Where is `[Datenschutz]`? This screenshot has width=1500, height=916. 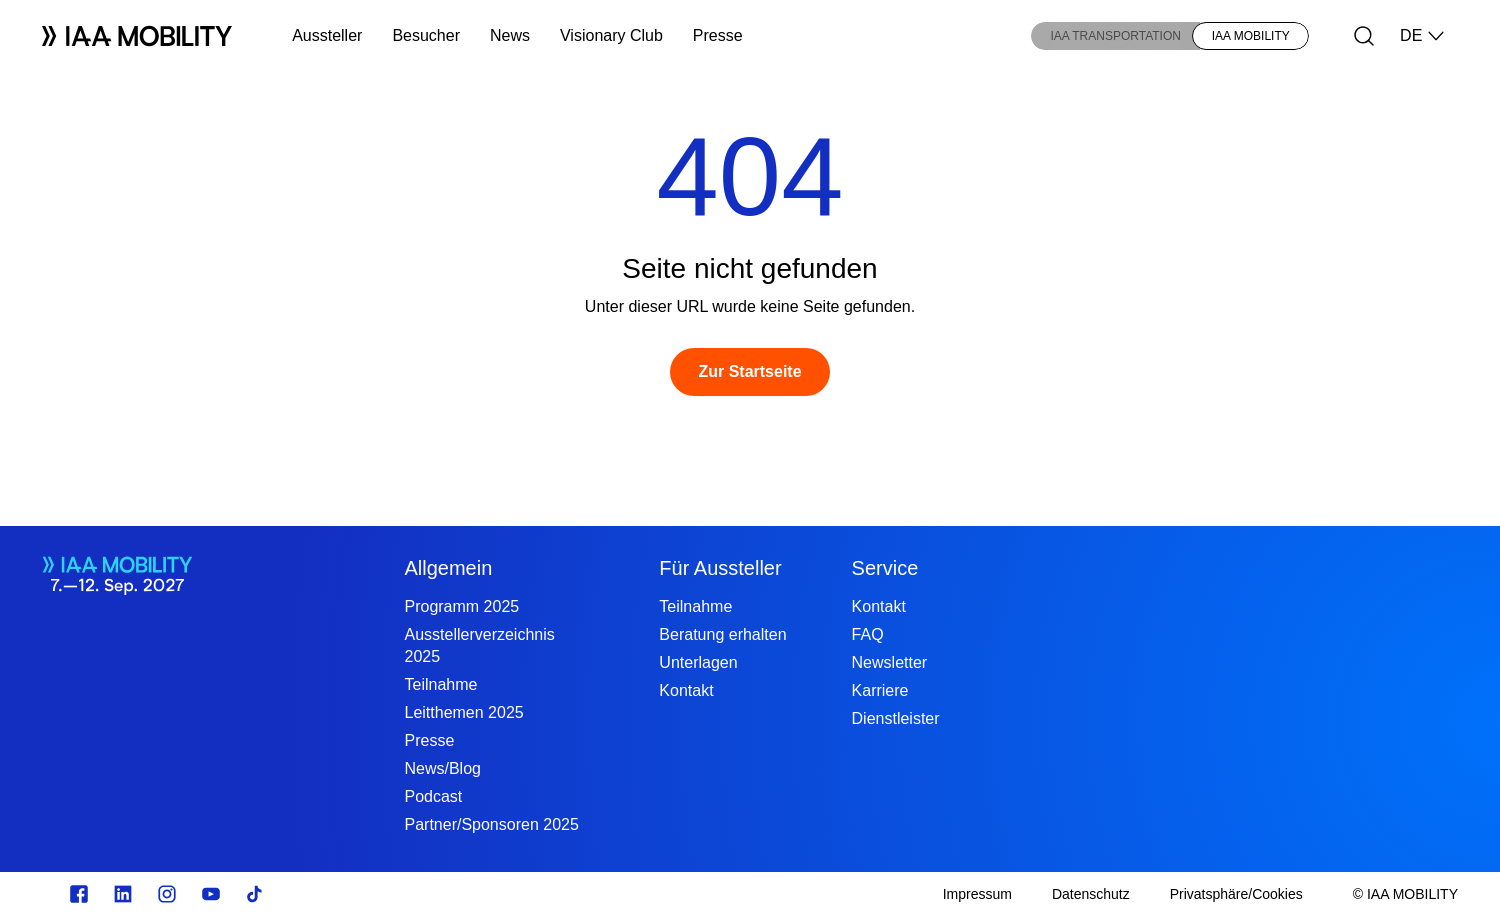
[Datenschutz] is located at coordinates (1091, 894).